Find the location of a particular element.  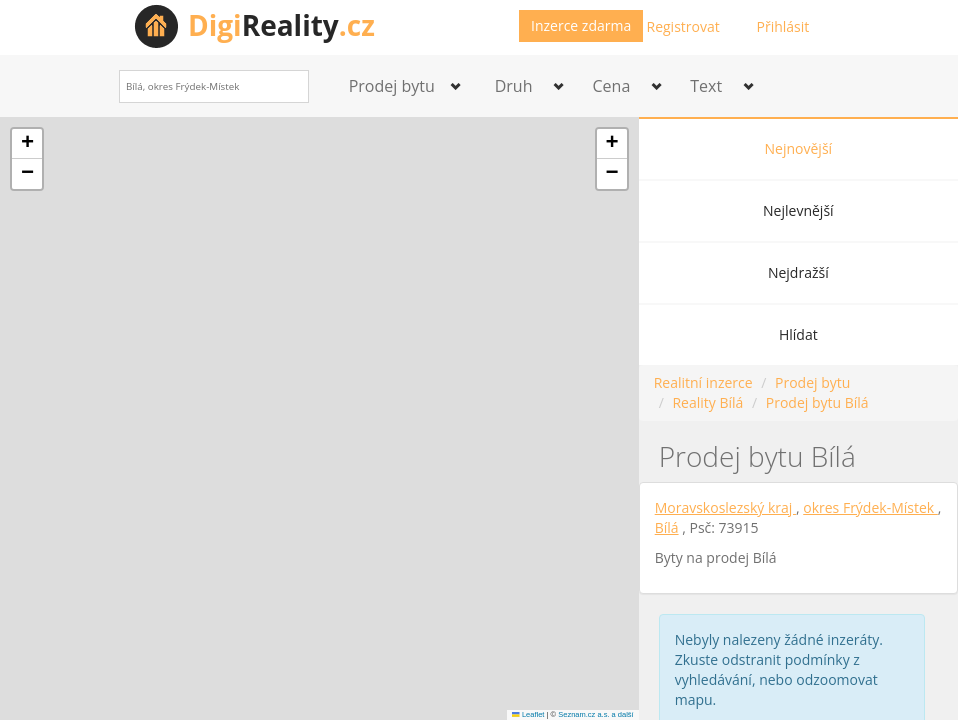

Prodej bytu Bílá is located at coordinates (817, 402).